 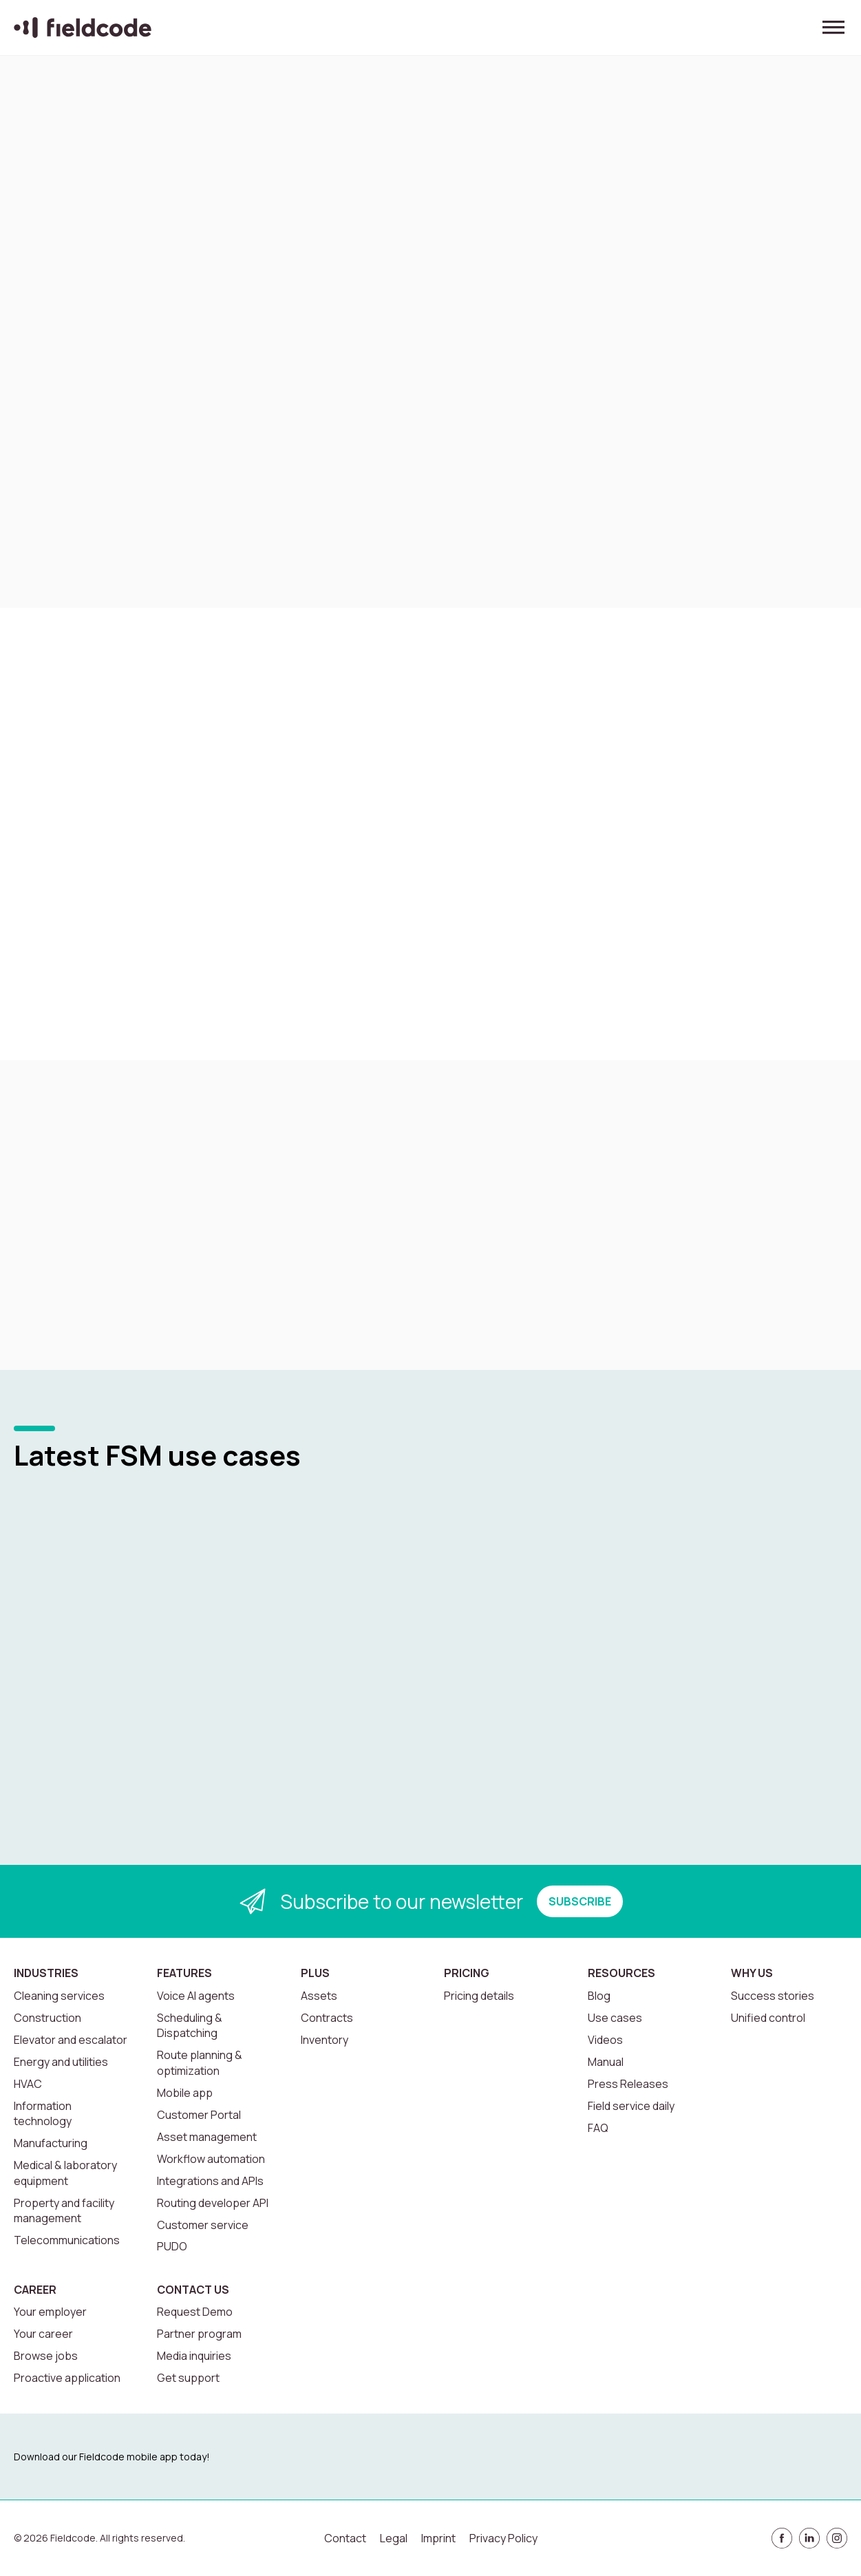 What do you see at coordinates (189, 2025) in the screenshot?
I see `Scheduling & Dispatching` at bounding box center [189, 2025].